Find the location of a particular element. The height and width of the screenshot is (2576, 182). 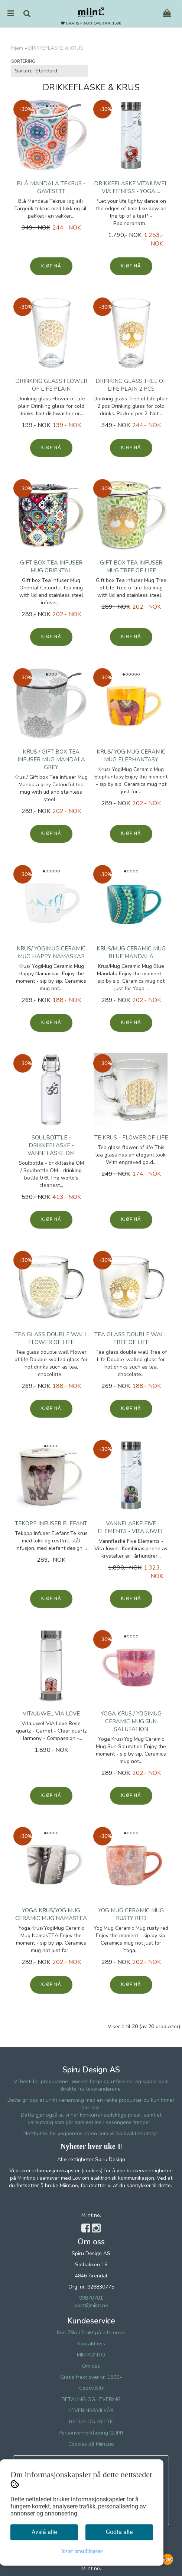

Vannflaske Five Elements - Vita Juwel is located at coordinates (131, 1527).